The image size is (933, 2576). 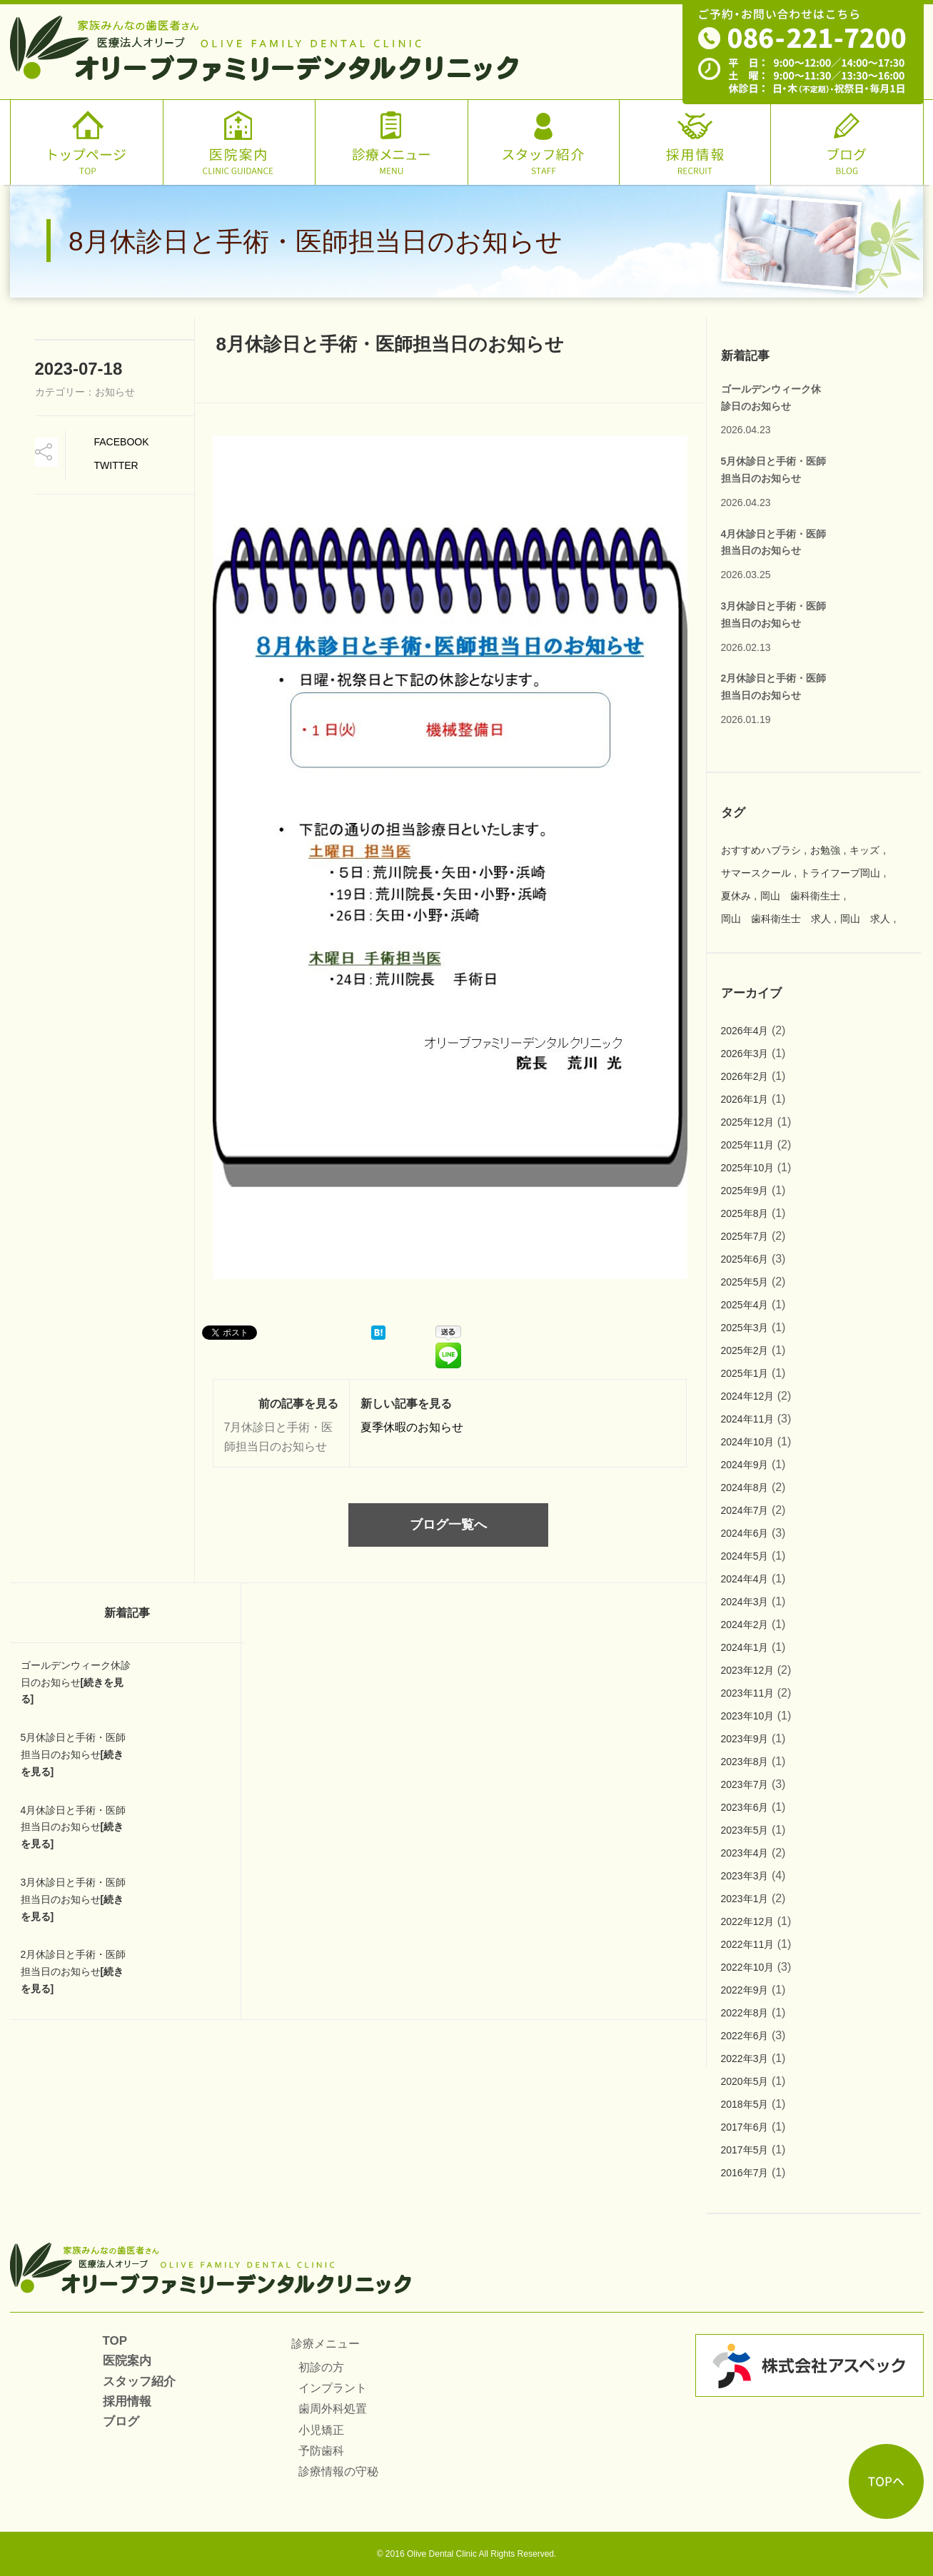 What do you see at coordinates (864, 850) in the screenshot?
I see `キッズ` at bounding box center [864, 850].